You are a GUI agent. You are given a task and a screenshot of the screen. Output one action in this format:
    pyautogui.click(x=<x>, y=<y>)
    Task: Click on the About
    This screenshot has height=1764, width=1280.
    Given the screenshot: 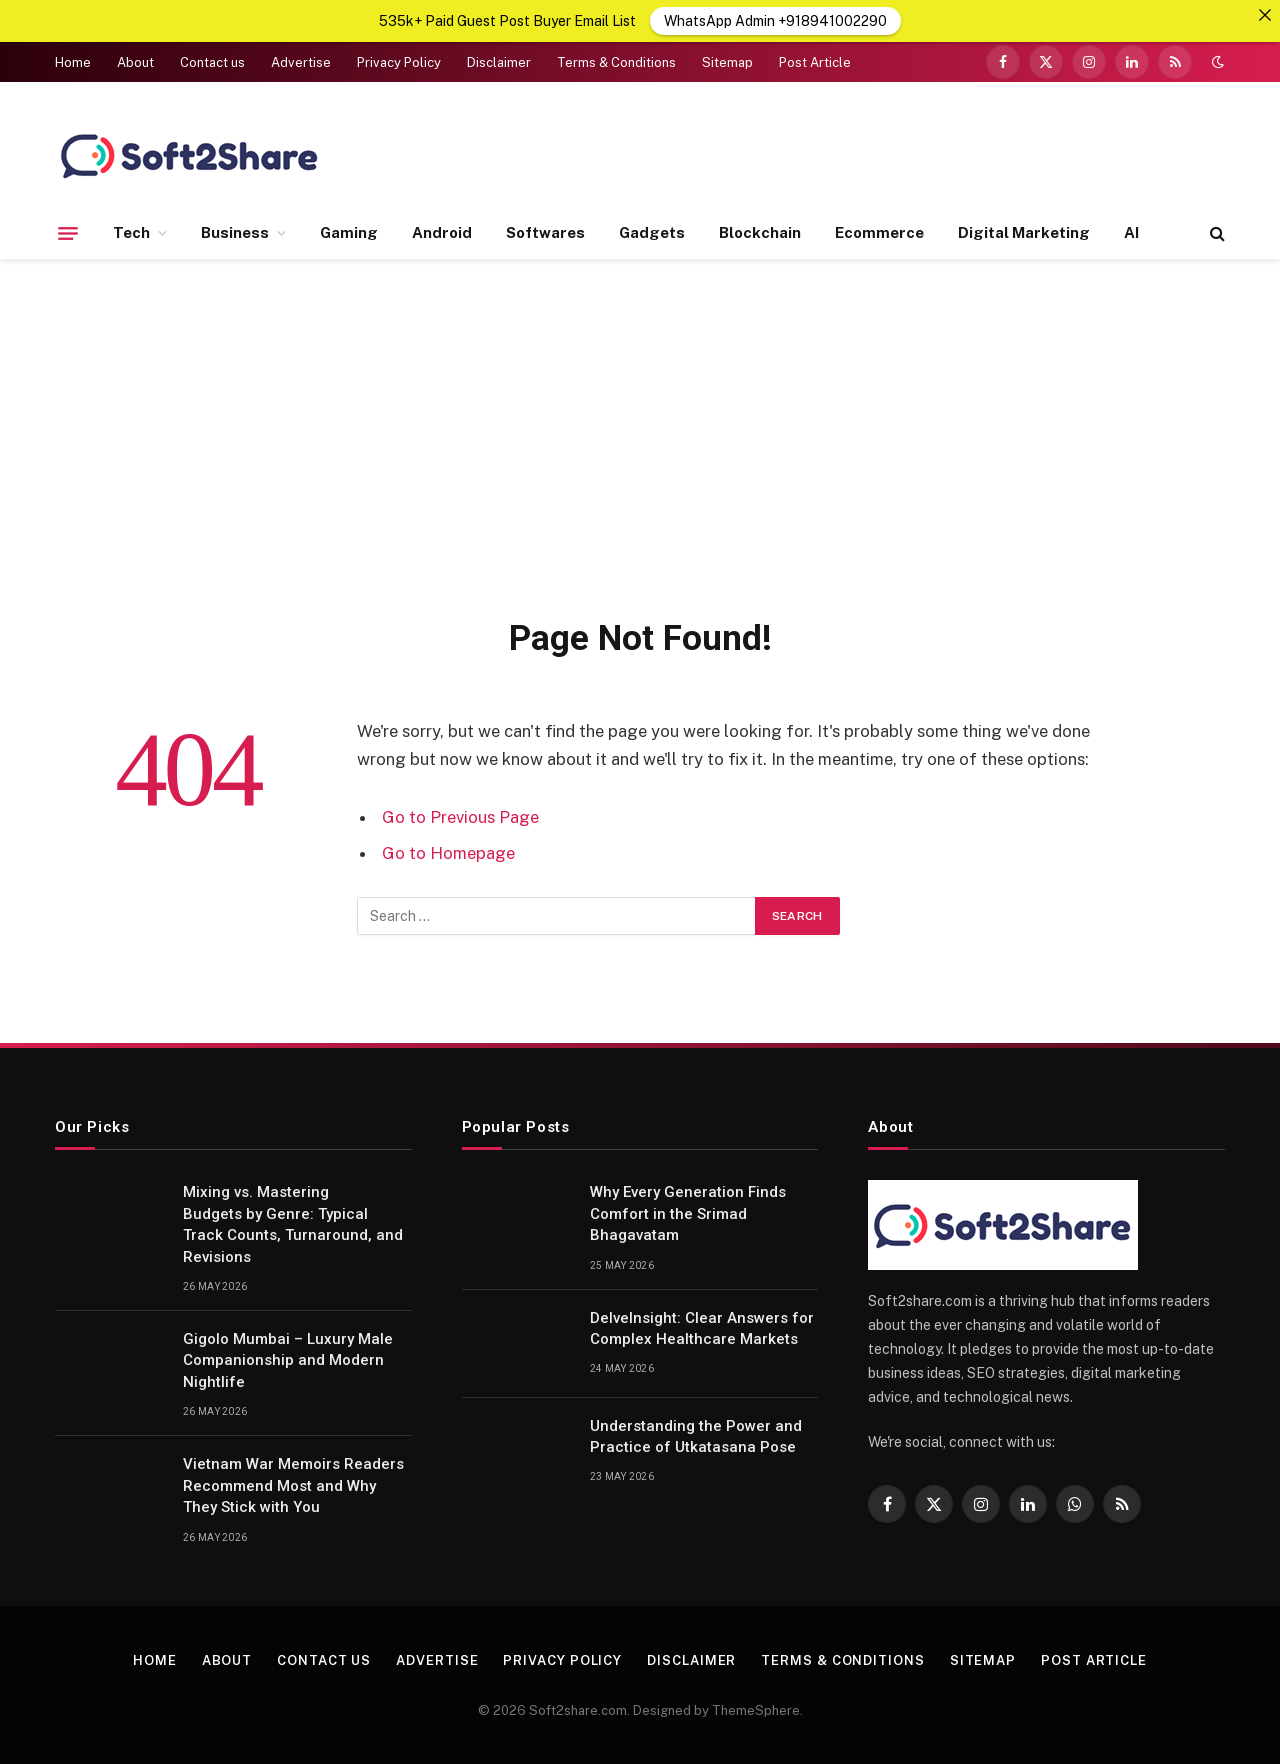 What is the action you would take?
    pyautogui.click(x=135, y=62)
    